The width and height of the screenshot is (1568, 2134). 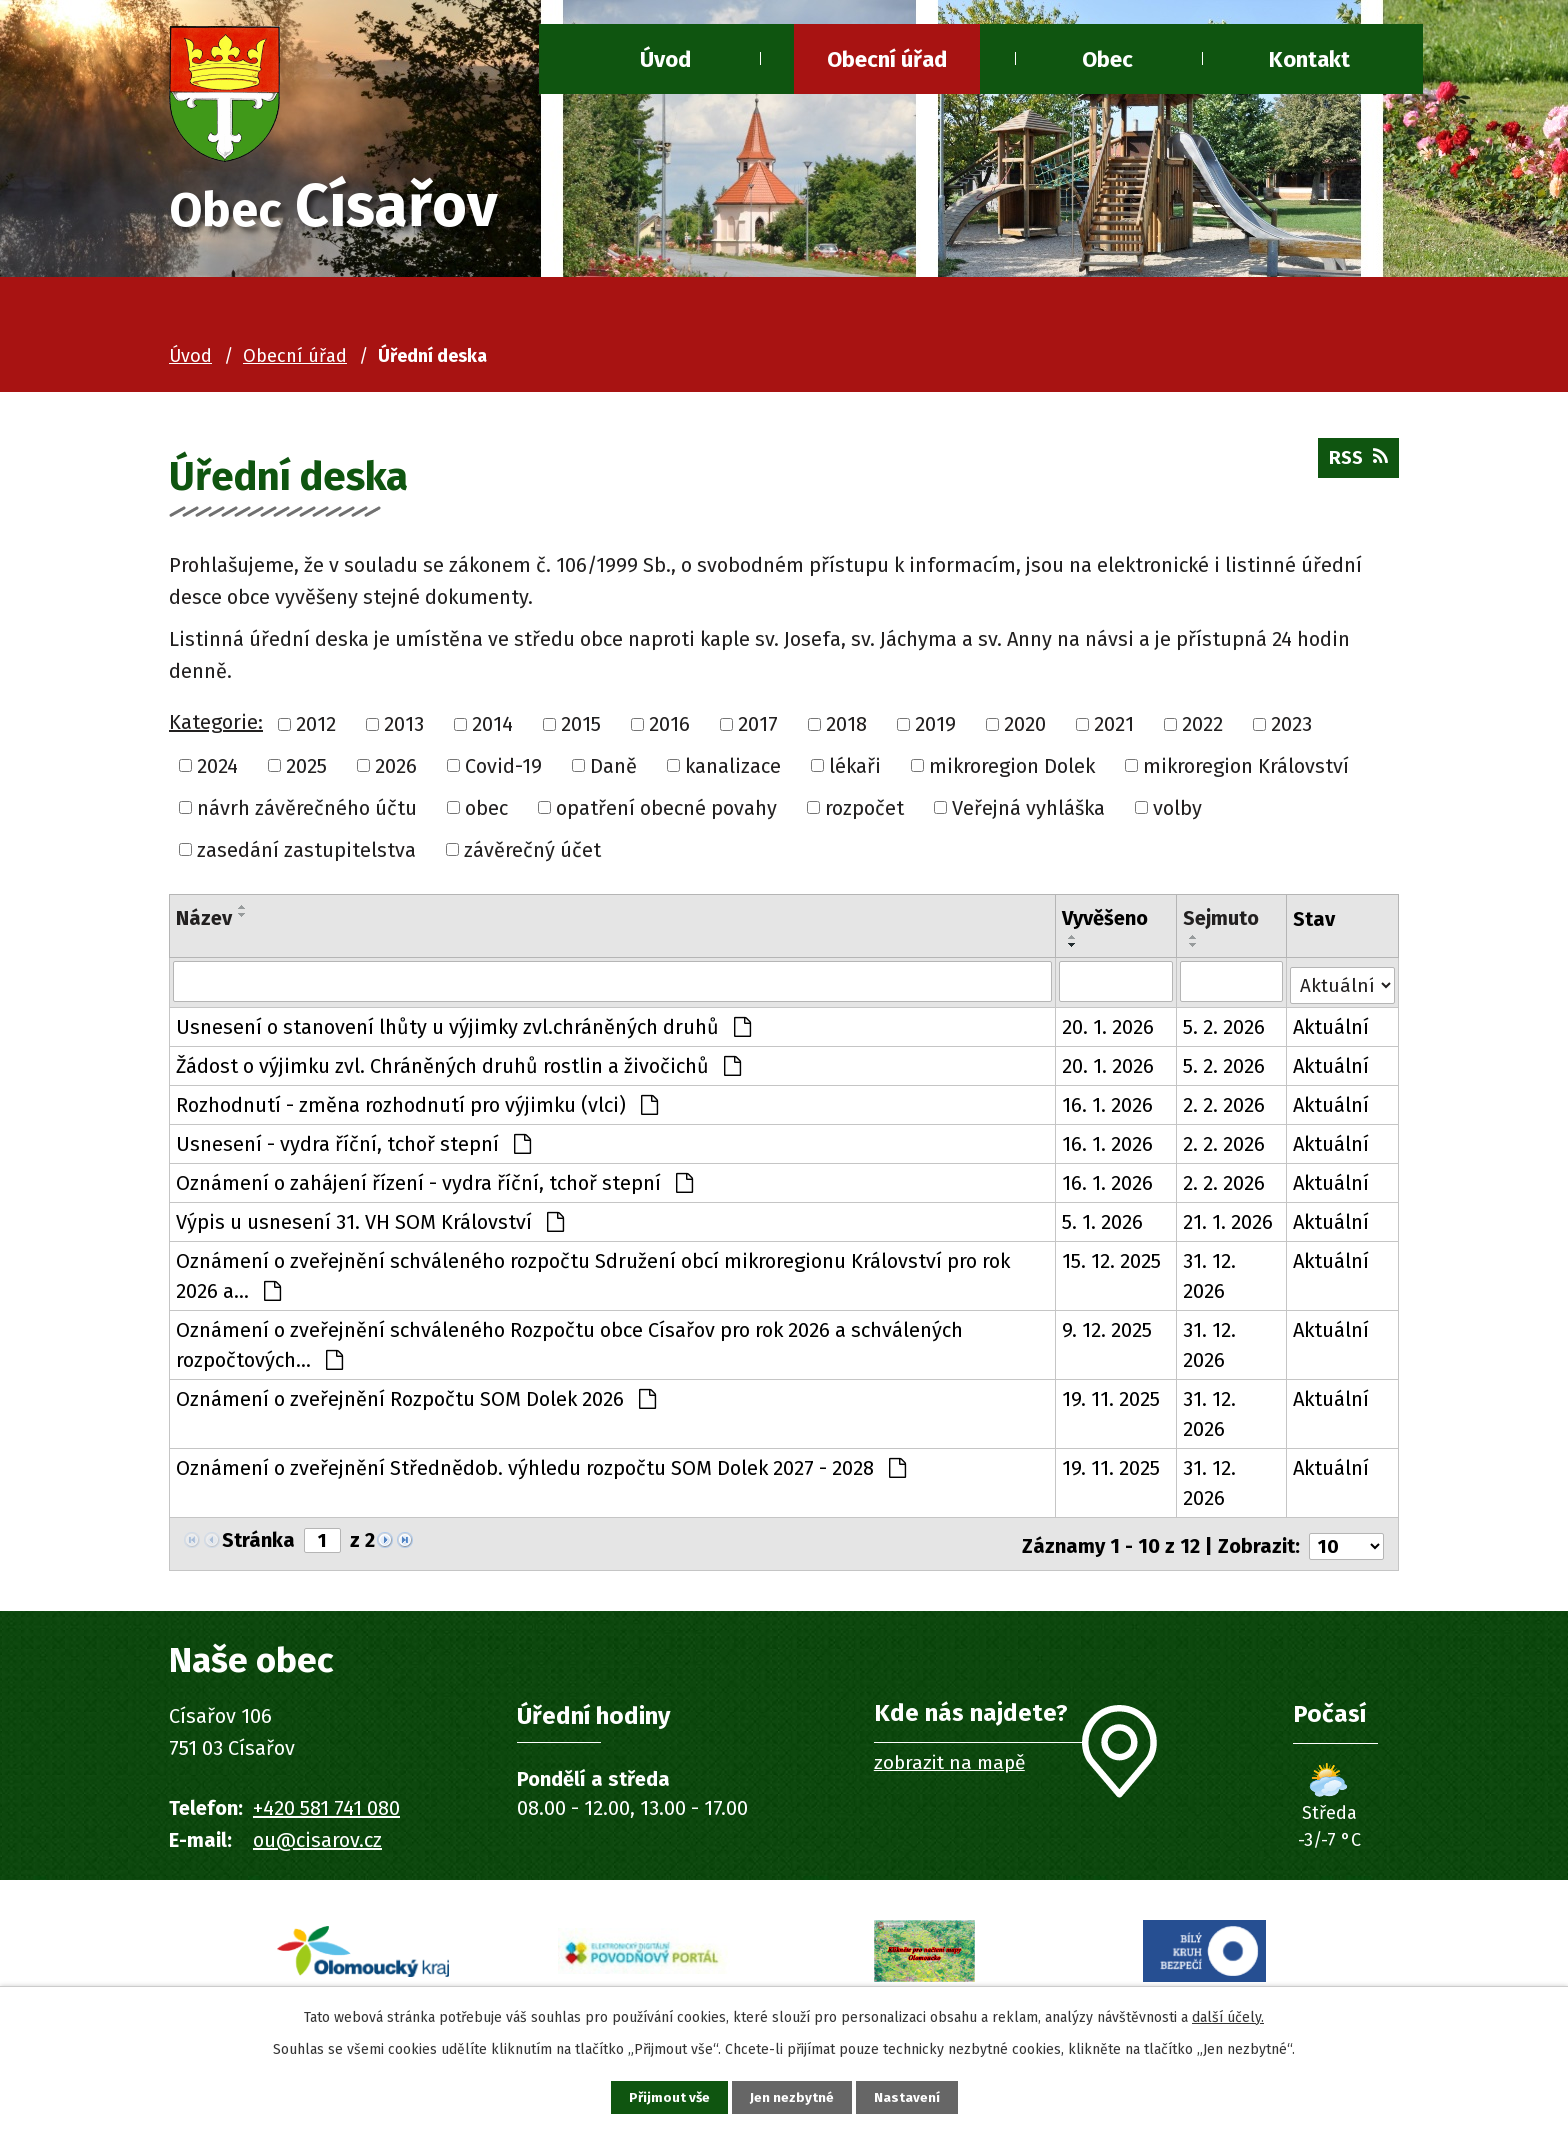 What do you see at coordinates (1025, 728) in the screenshot?
I see `2020` at bounding box center [1025, 728].